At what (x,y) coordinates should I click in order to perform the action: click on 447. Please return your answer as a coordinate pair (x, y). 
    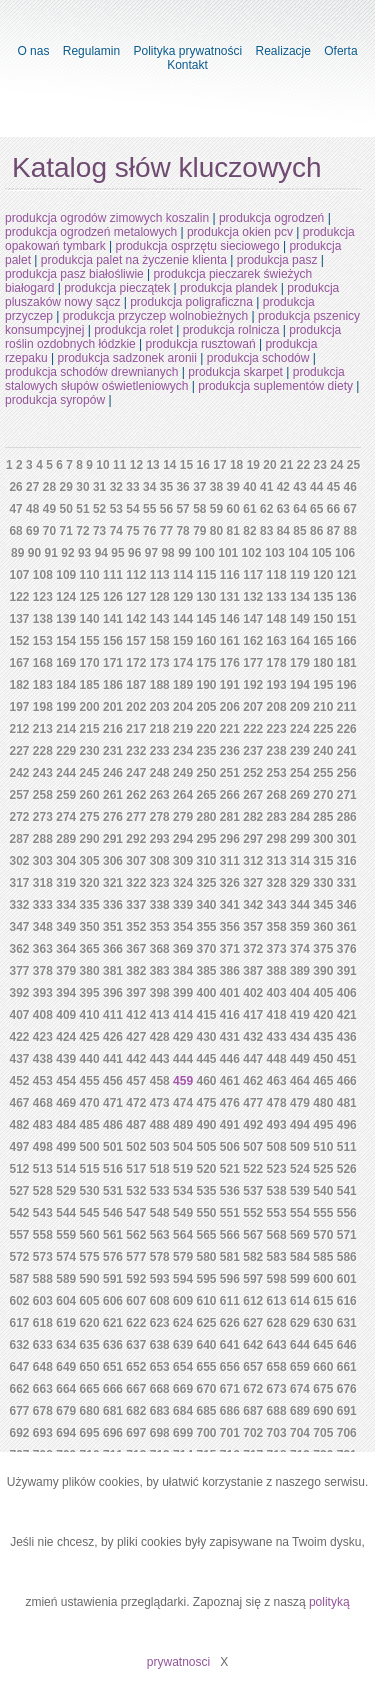
    Looking at the image, I should click on (253, 1059).